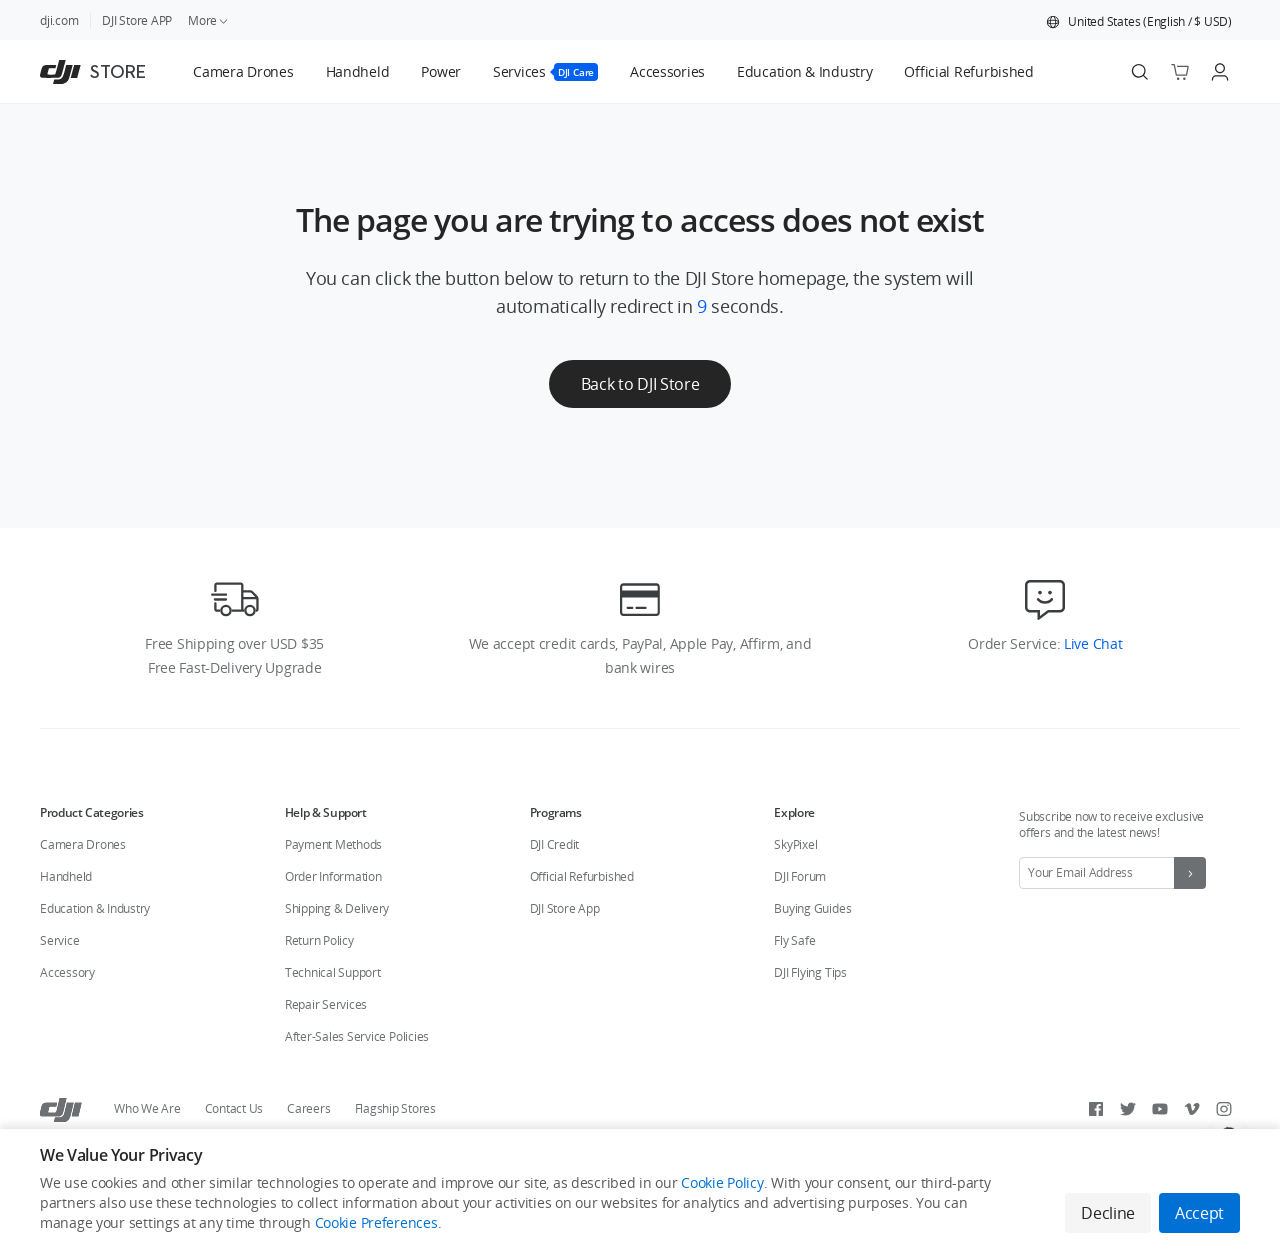 This screenshot has width=1280, height=1249. Describe the element at coordinates (1180, 72) in the screenshot. I see `[Go to shopping cart]` at that location.